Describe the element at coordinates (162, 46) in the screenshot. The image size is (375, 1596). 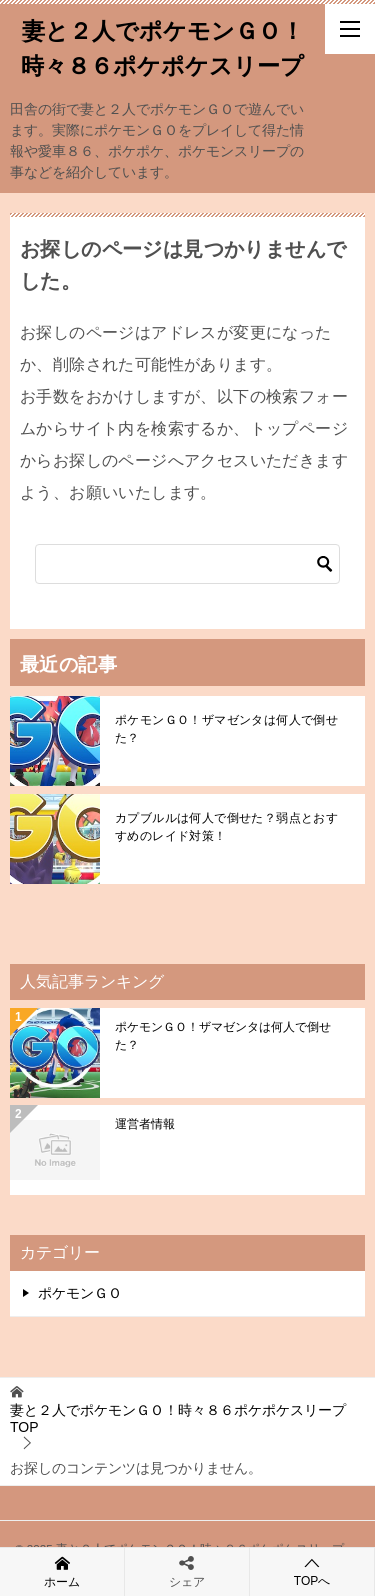
I see `妻と２人でポケモンＧＯ！時々８６ポケポケスリープ` at that location.